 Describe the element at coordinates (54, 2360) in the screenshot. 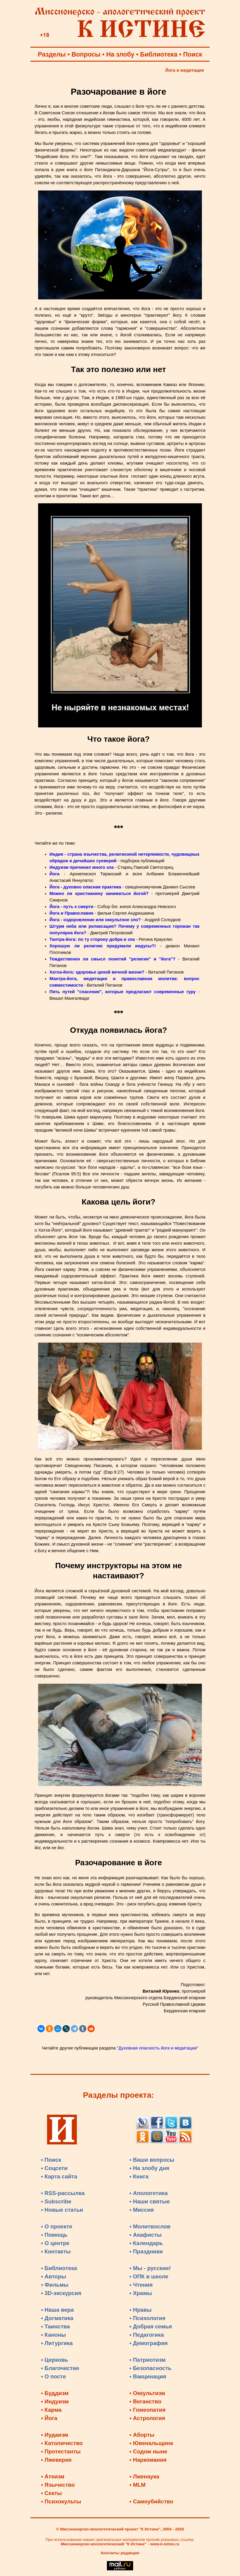

I see `• Церковь` at that location.